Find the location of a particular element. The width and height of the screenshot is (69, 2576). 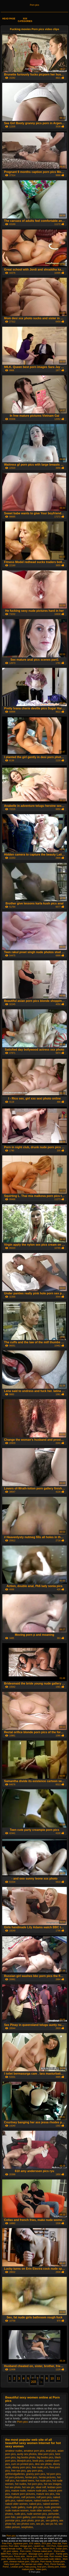

Ebony porn is located at coordinates (53, 2566).